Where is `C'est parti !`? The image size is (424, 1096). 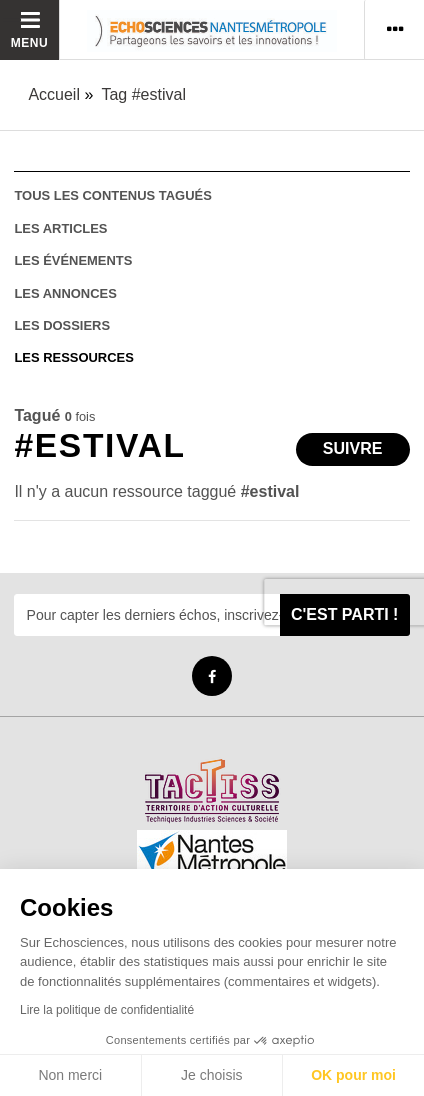
C'est parti ! is located at coordinates (345, 614).